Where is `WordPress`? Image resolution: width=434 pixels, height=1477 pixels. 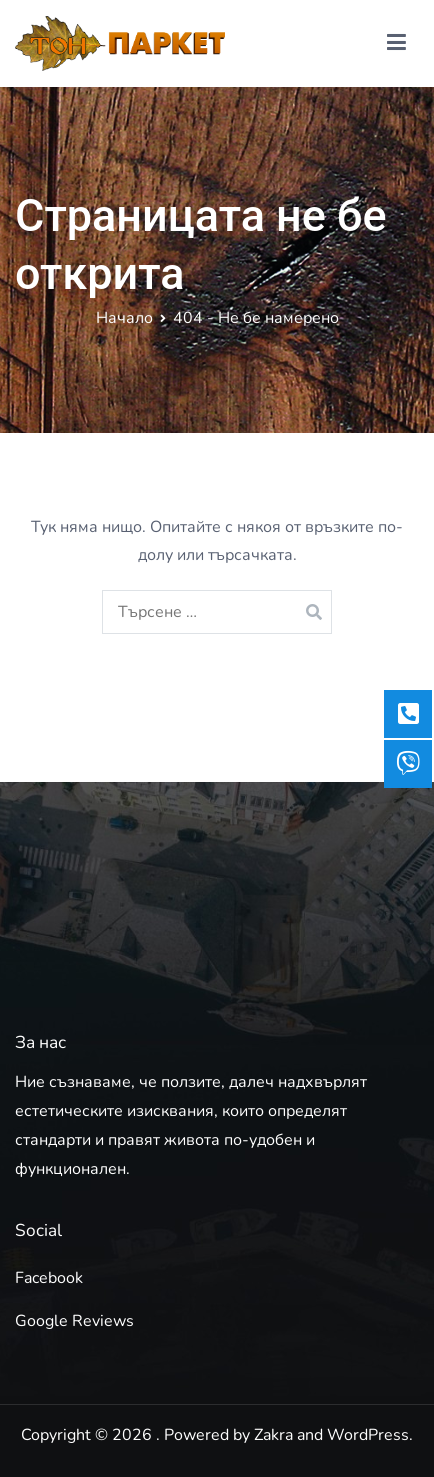 WordPress is located at coordinates (368, 1435).